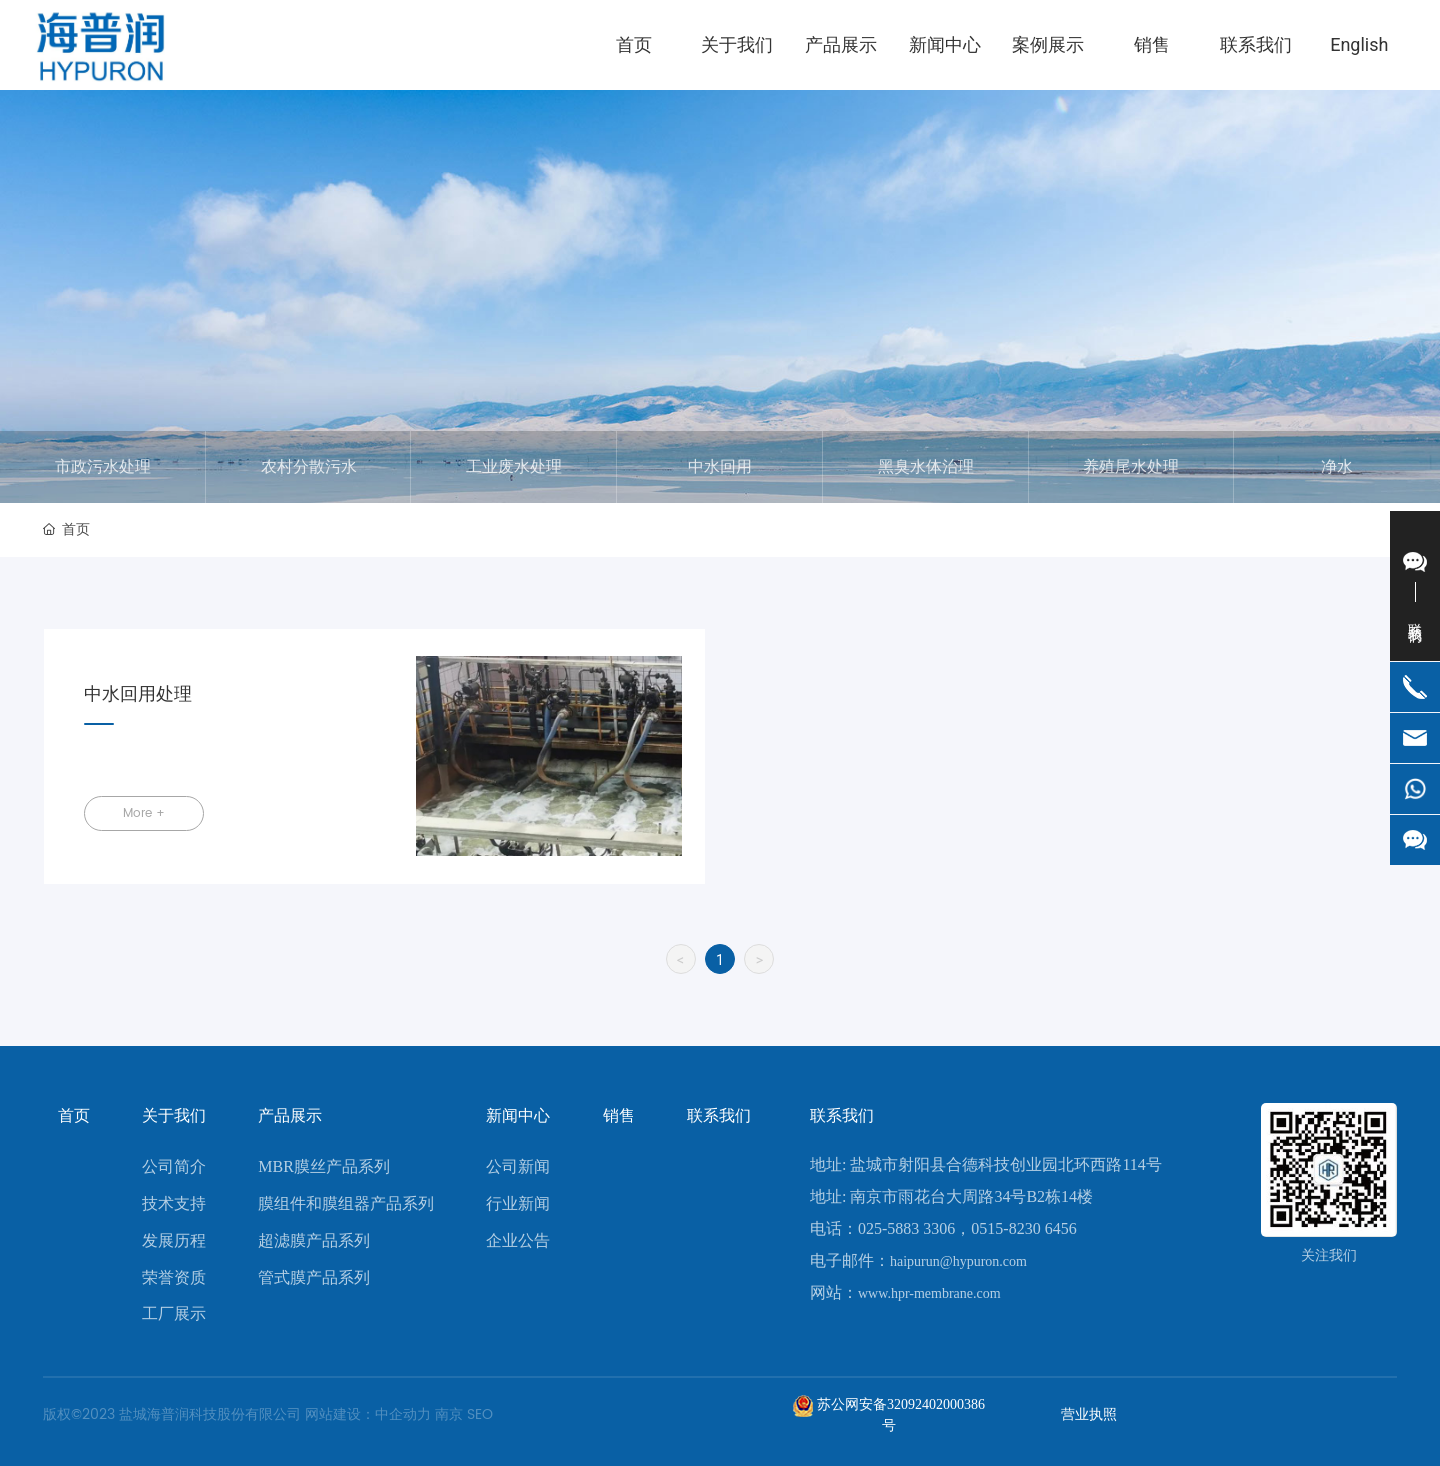 The height and width of the screenshot is (1466, 1440). What do you see at coordinates (906, 1228) in the screenshot?
I see `025-5883 3306` at bounding box center [906, 1228].